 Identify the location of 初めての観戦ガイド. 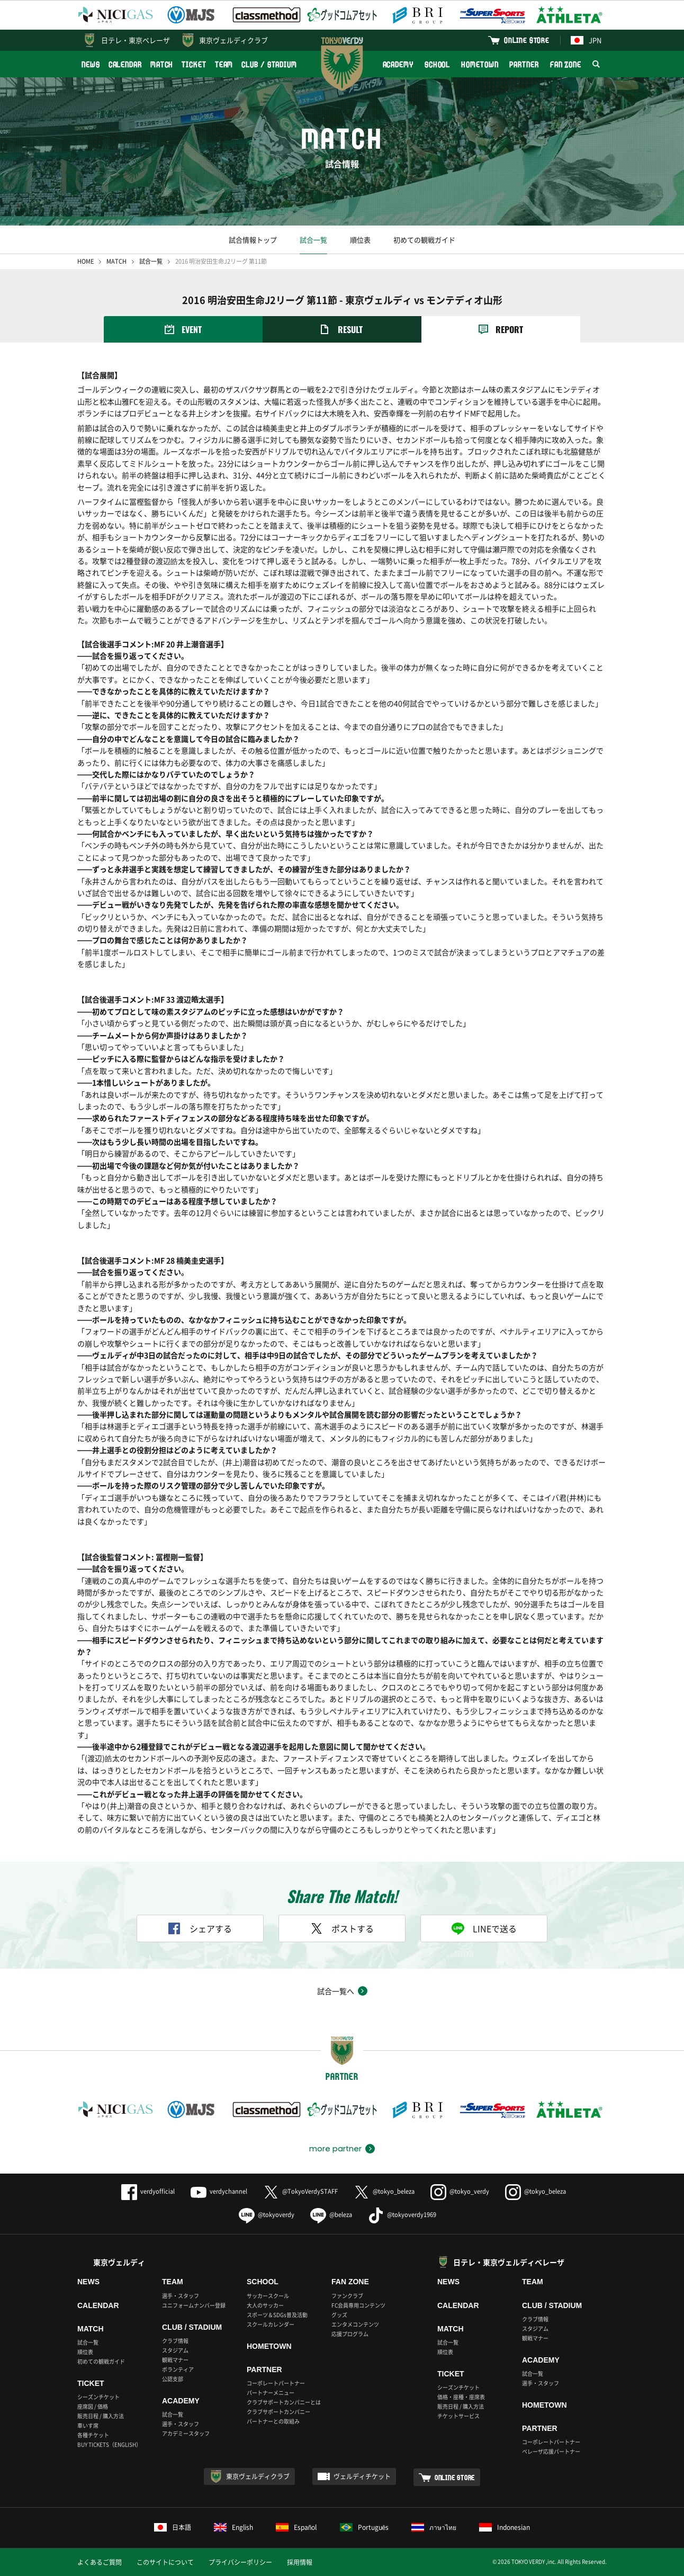
(424, 240).